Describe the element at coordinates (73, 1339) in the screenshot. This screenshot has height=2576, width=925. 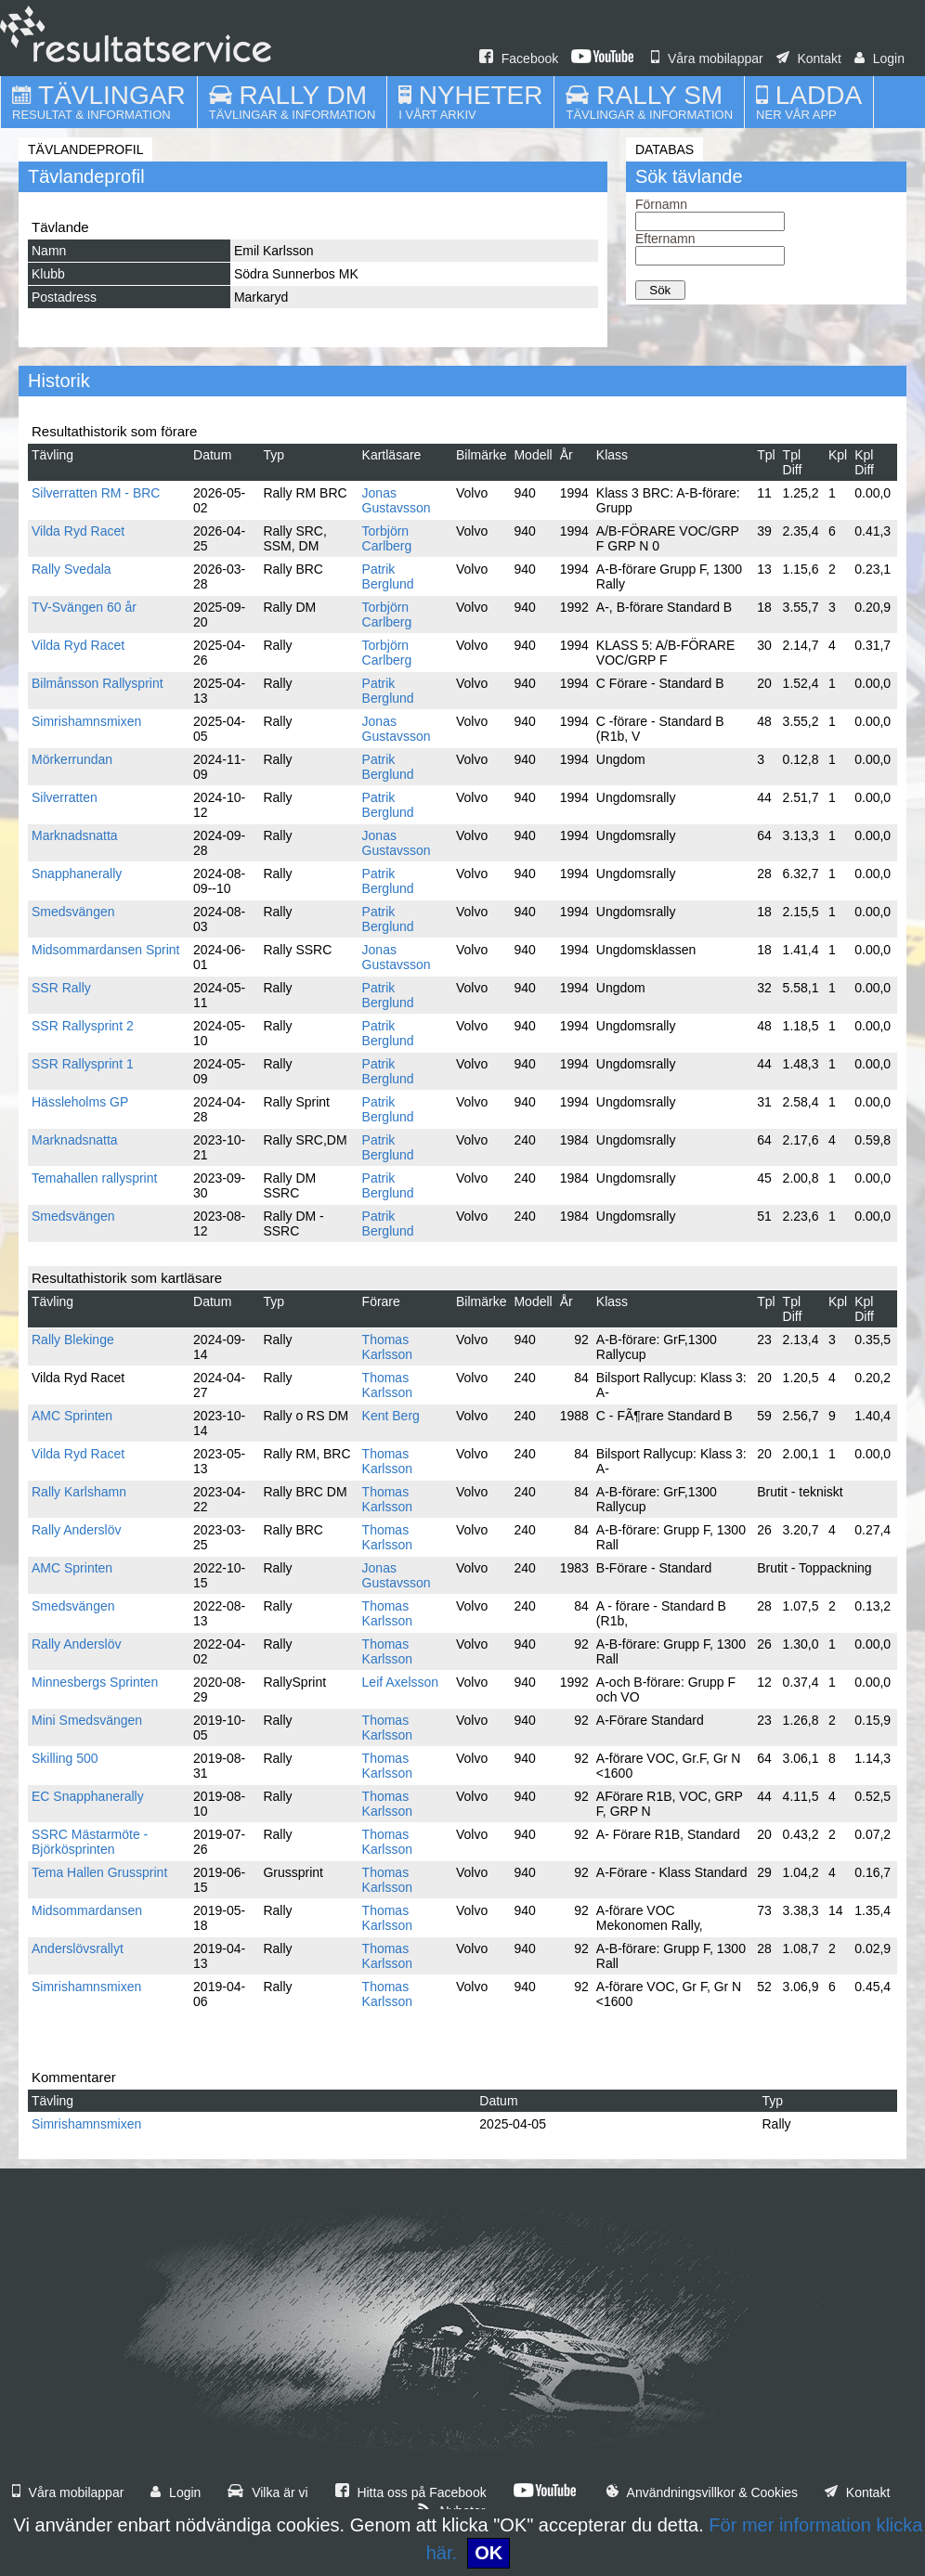
I see `Rally Blekinge` at that location.